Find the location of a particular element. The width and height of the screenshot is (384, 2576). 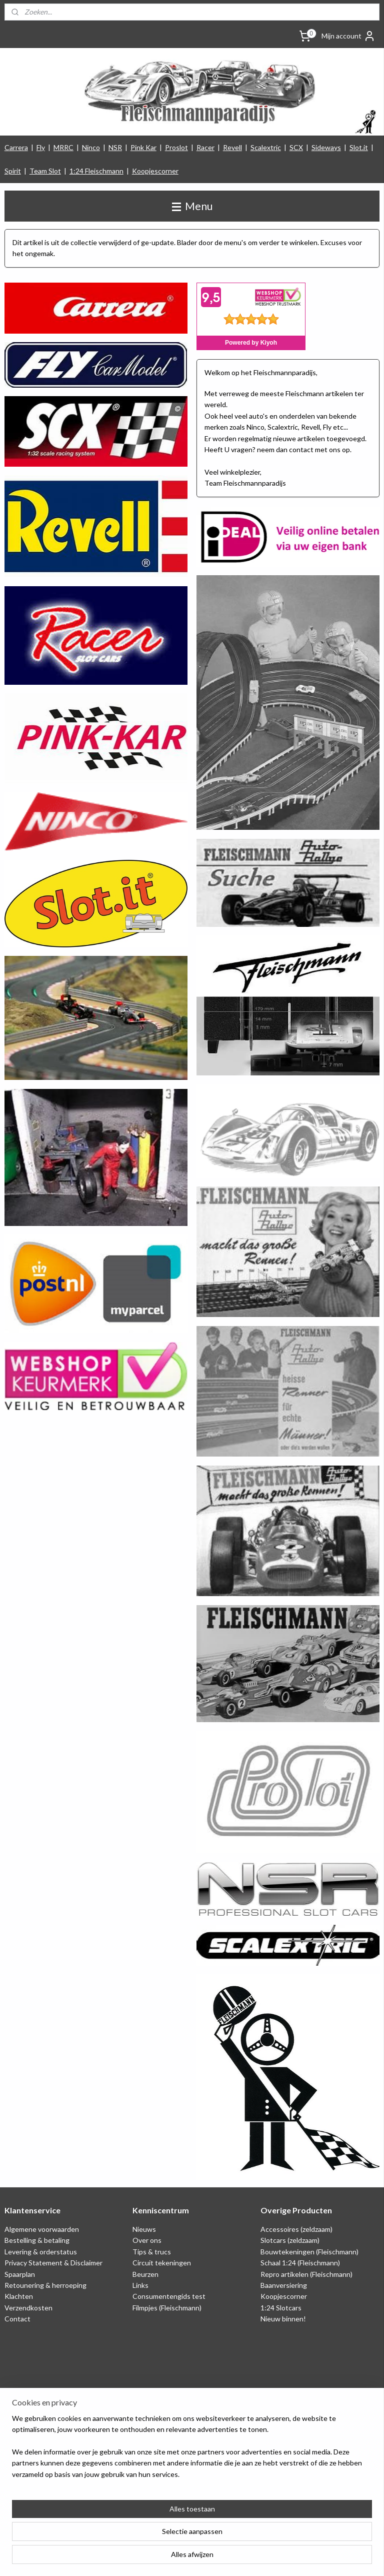

Filmpjes (Fleischmann) is located at coordinates (167, 2307).